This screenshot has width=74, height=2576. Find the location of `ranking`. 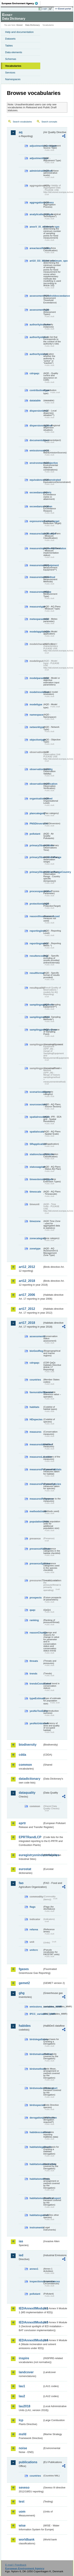

ranking is located at coordinates (34, 1620).